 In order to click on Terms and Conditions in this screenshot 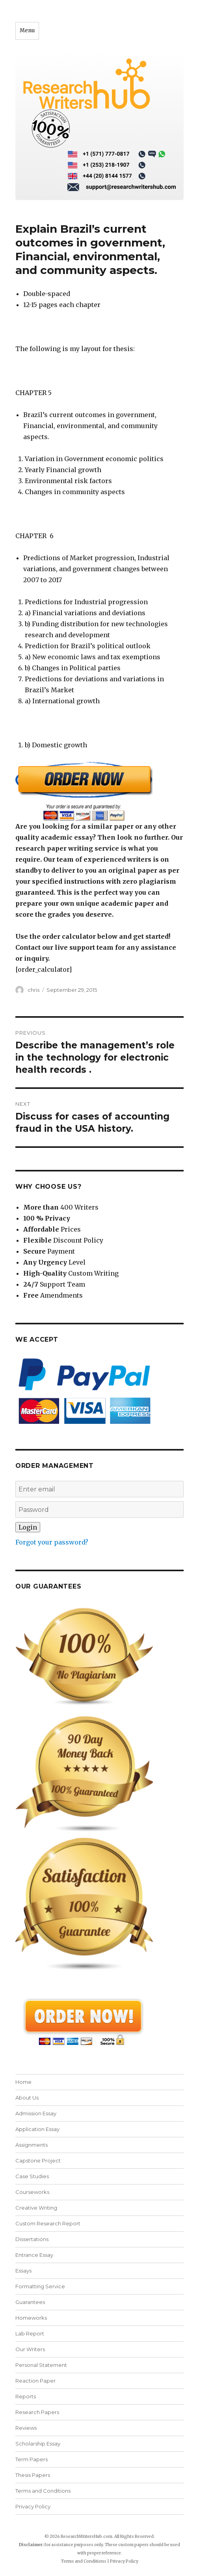, I will do `click(43, 2491)`.